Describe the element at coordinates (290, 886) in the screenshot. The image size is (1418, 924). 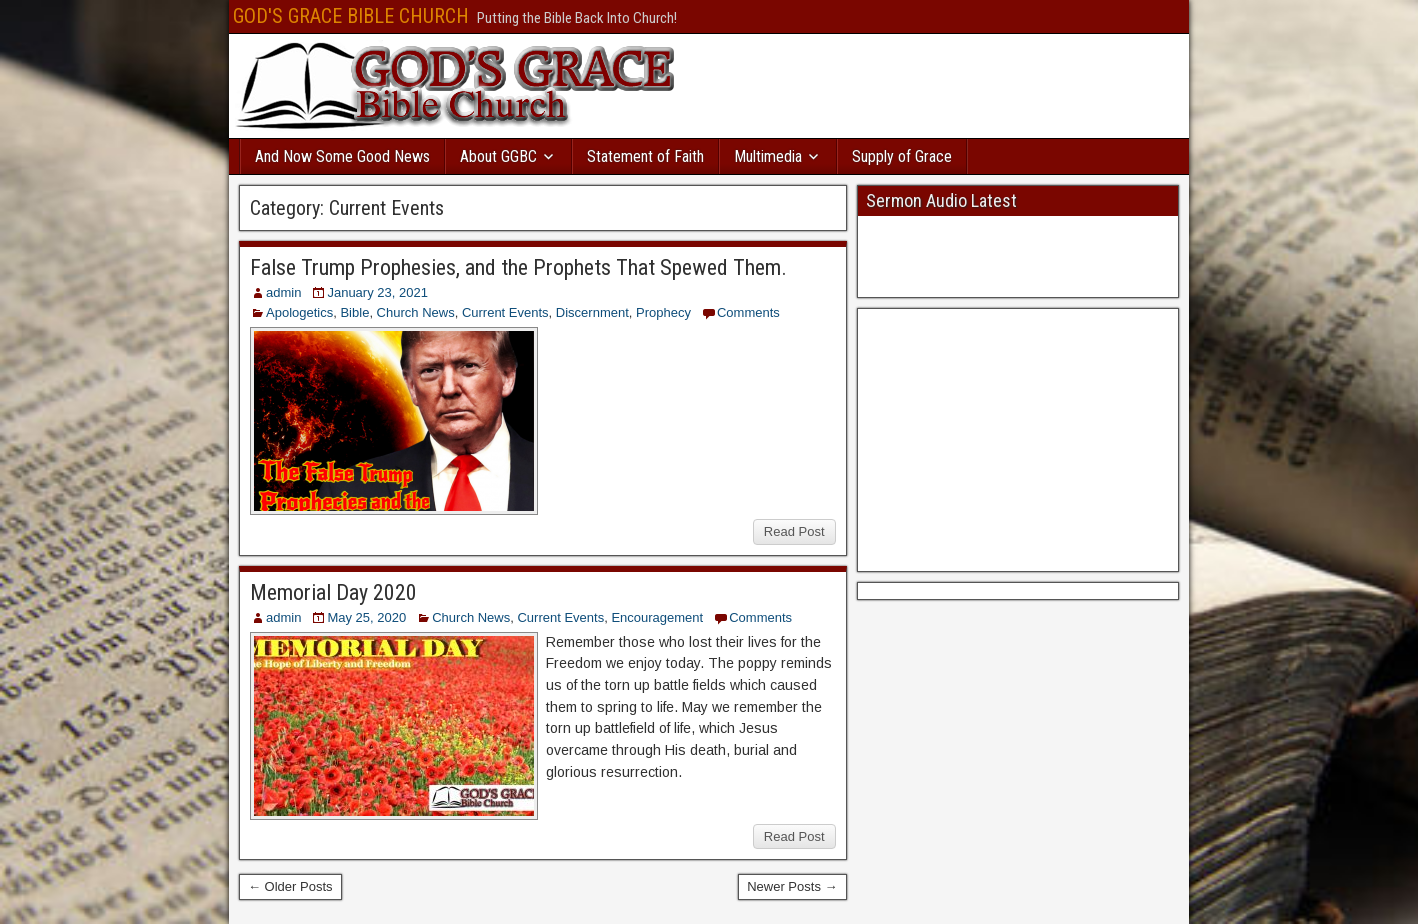
I see `← Older Posts` at that location.